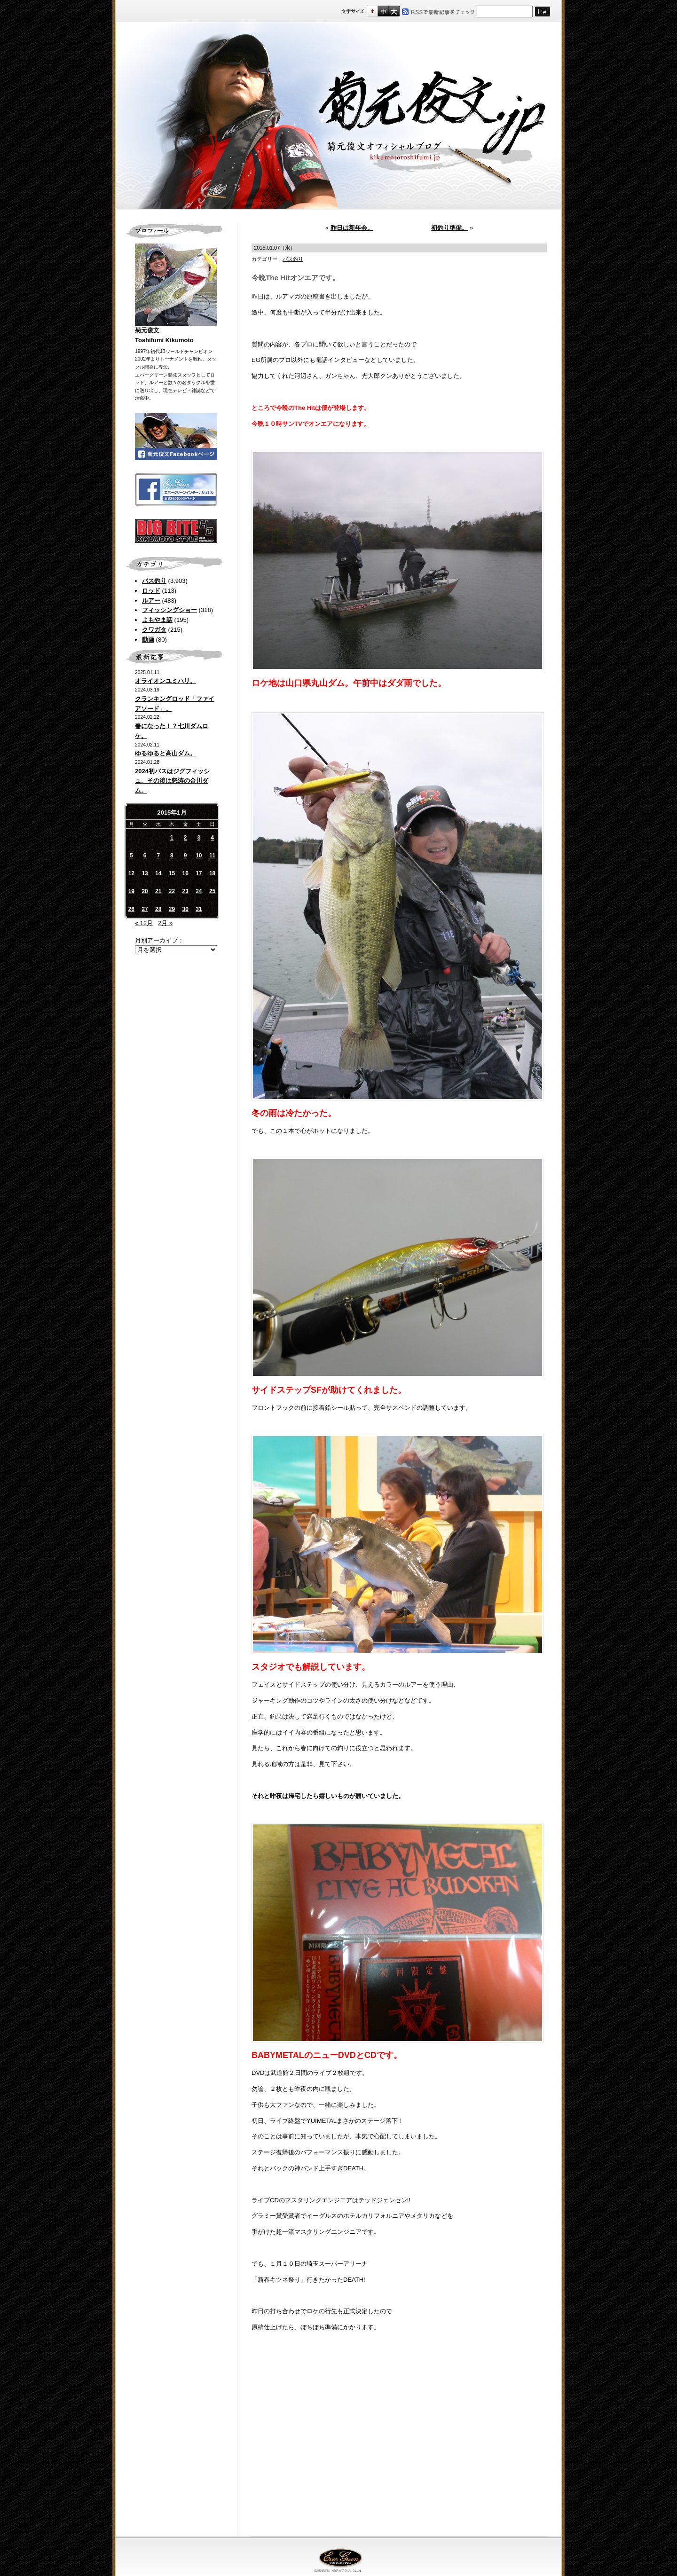  Describe the element at coordinates (158, 855) in the screenshot. I see `7 [2015年1月7日 に投稿を公開]` at that location.